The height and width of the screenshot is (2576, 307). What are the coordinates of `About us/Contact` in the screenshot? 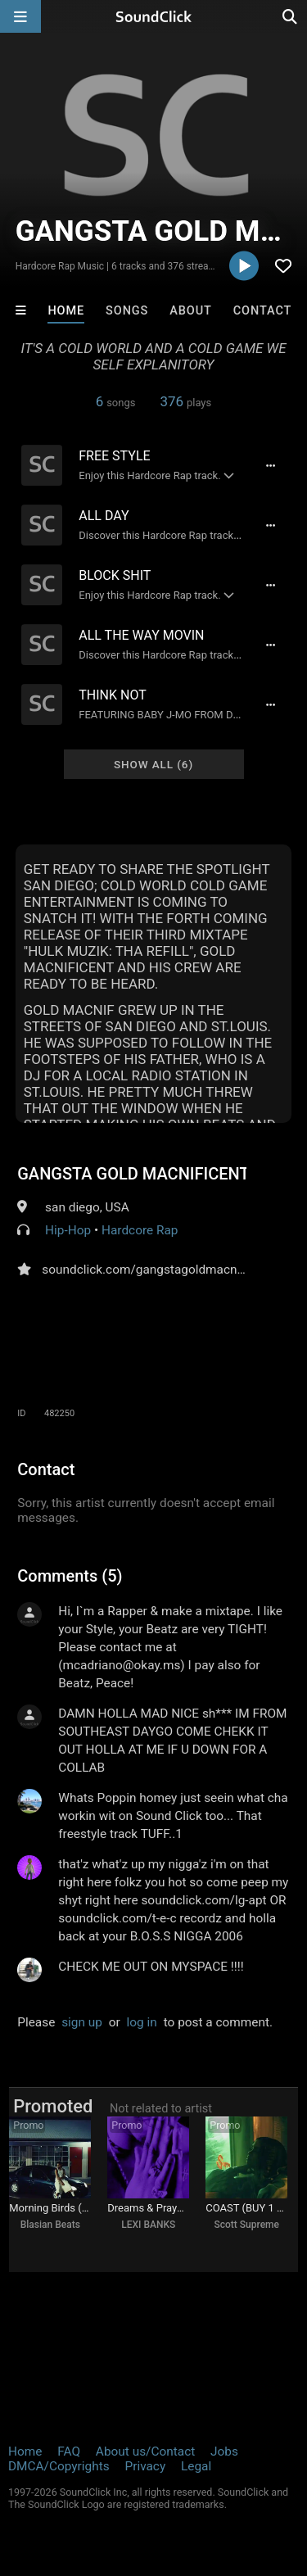 It's located at (145, 2451).